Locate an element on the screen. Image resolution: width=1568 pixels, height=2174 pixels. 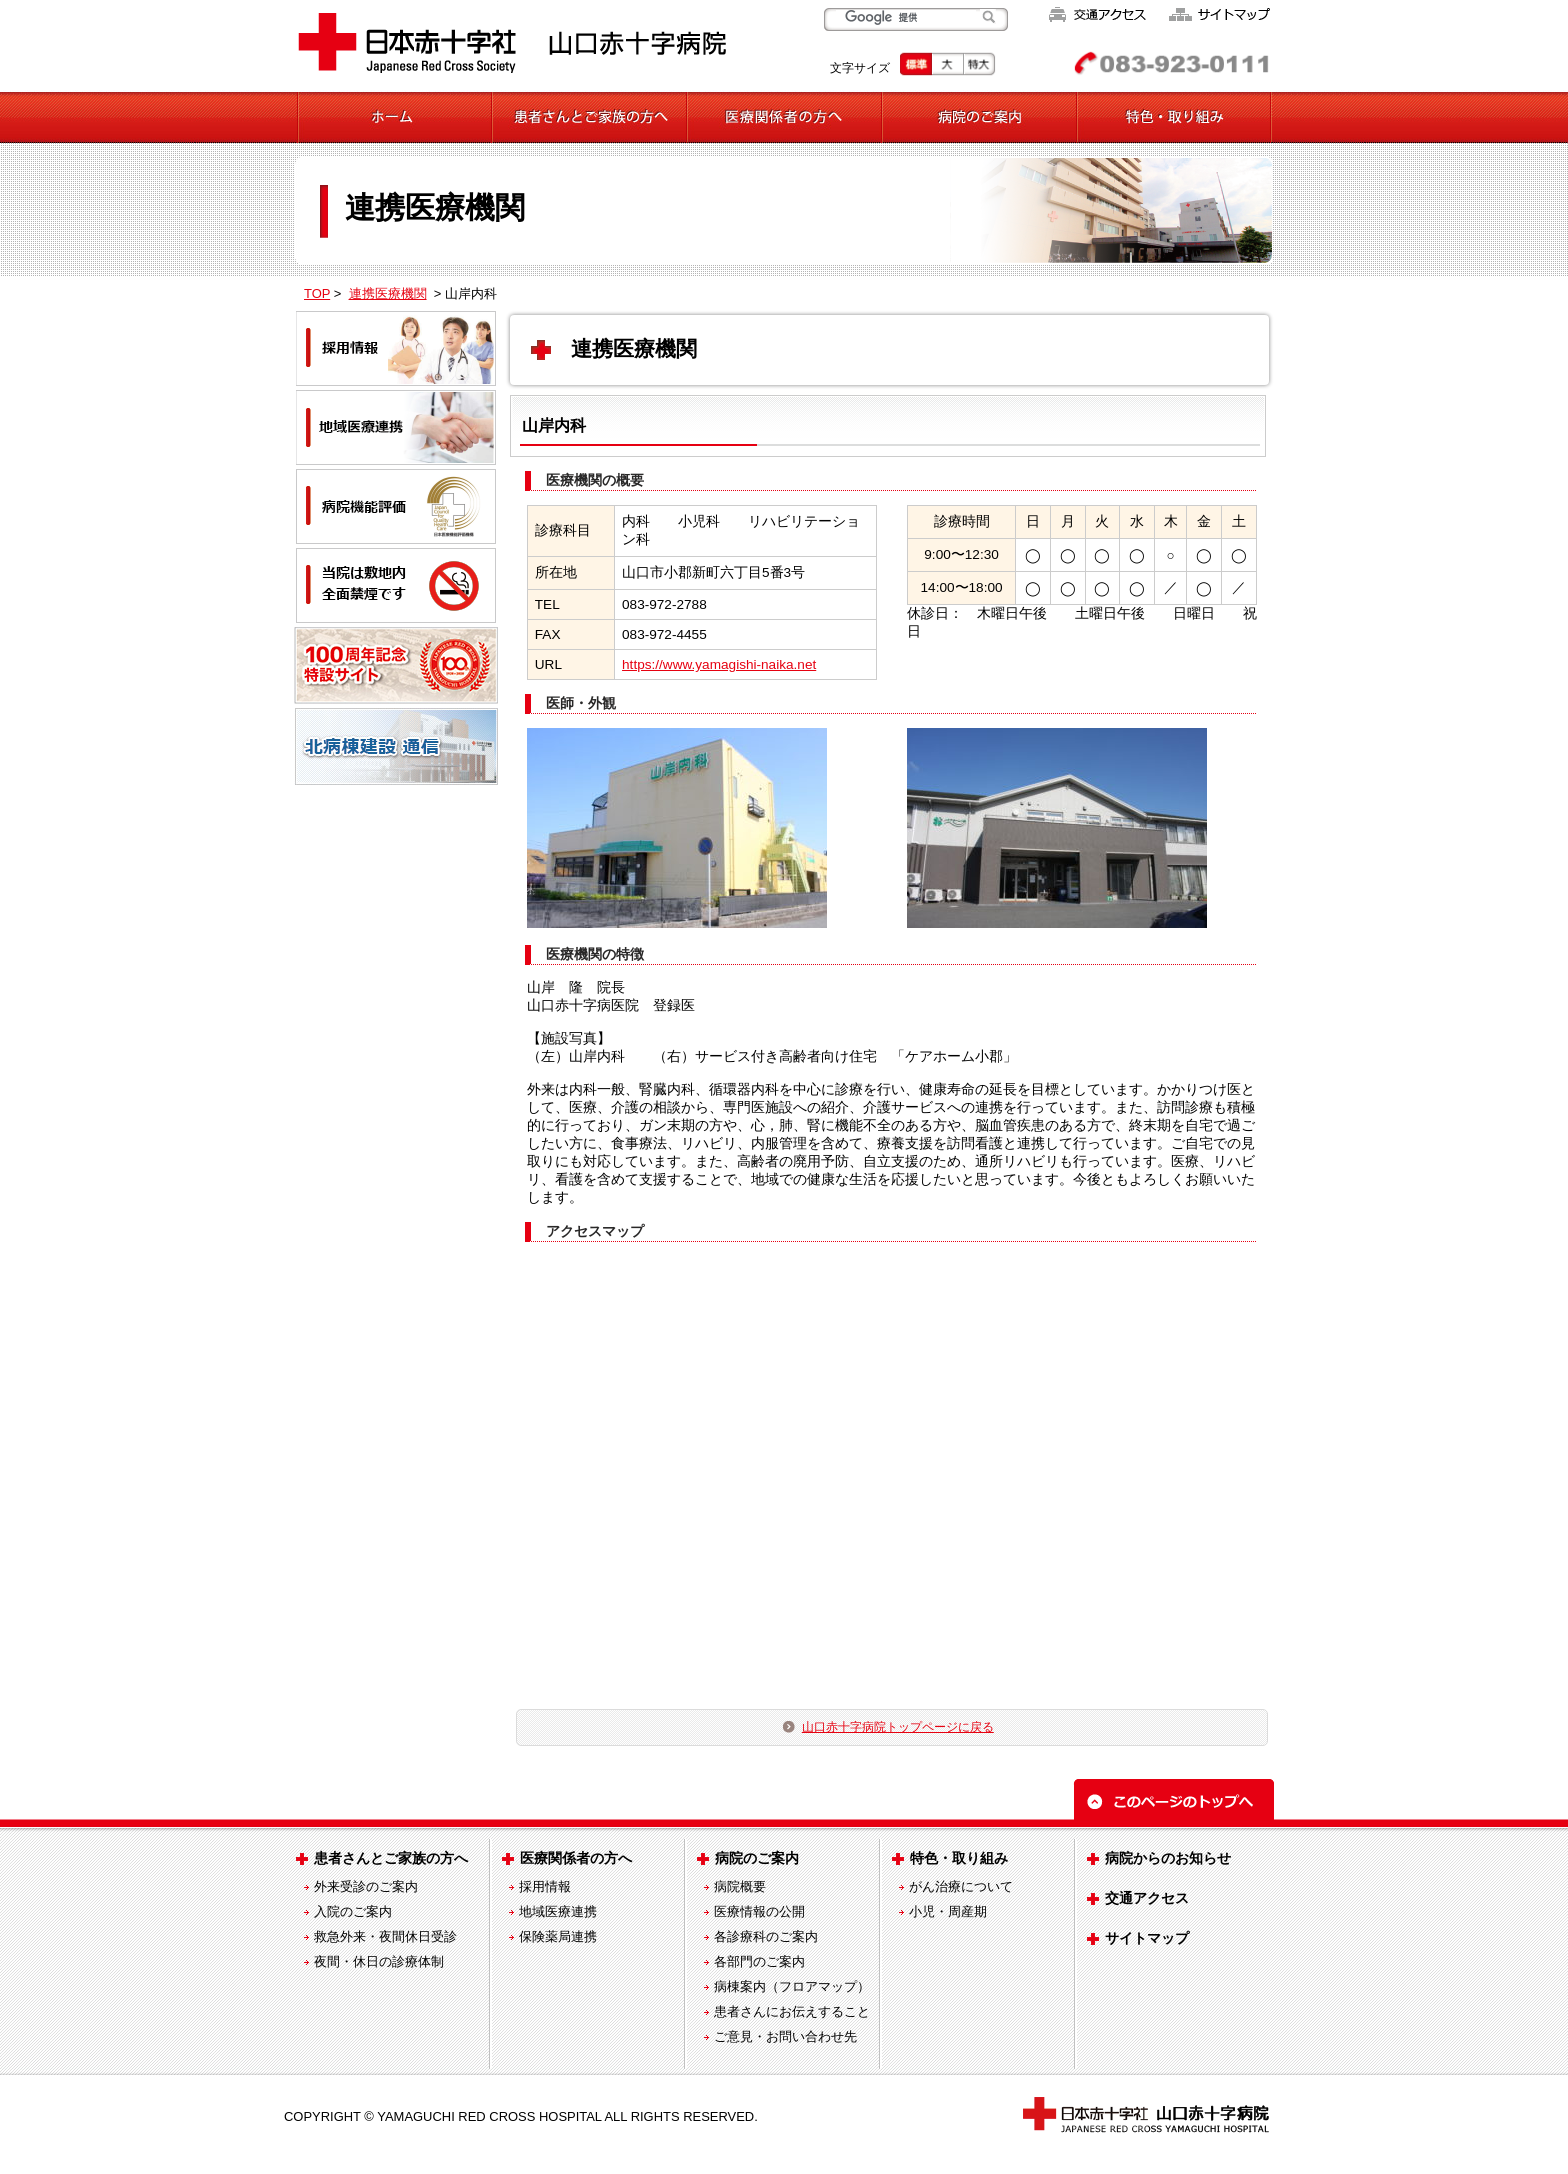
採用情報 is located at coordinates (545, 1886).